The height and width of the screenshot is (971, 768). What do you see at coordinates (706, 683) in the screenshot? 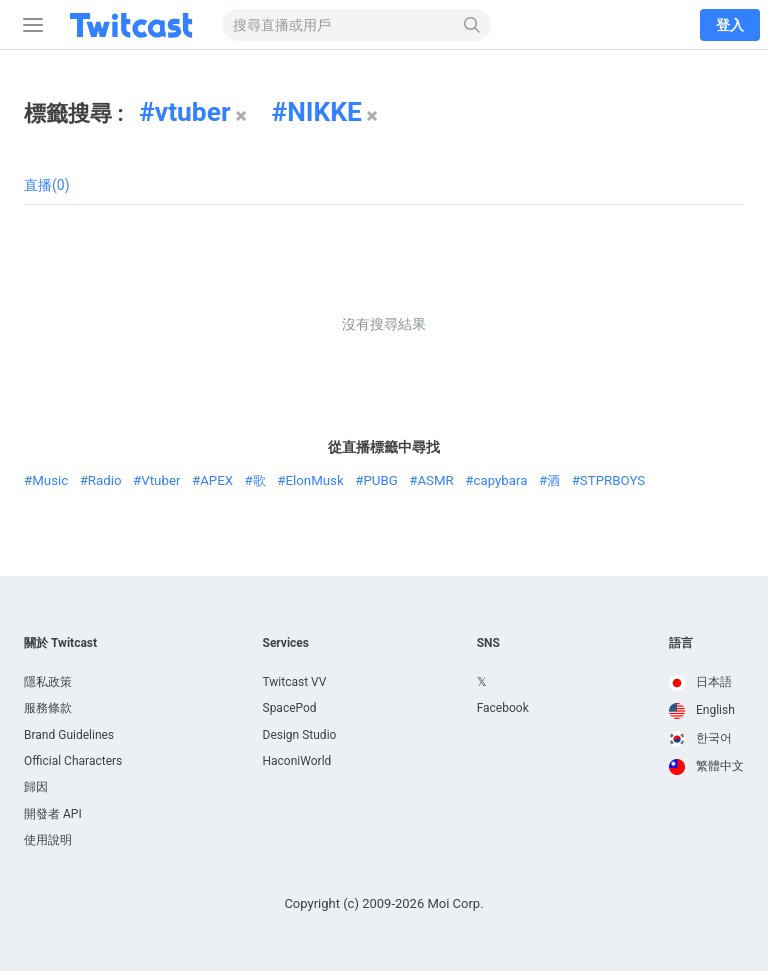
I see `[option]` at bounding box center [706, 683].